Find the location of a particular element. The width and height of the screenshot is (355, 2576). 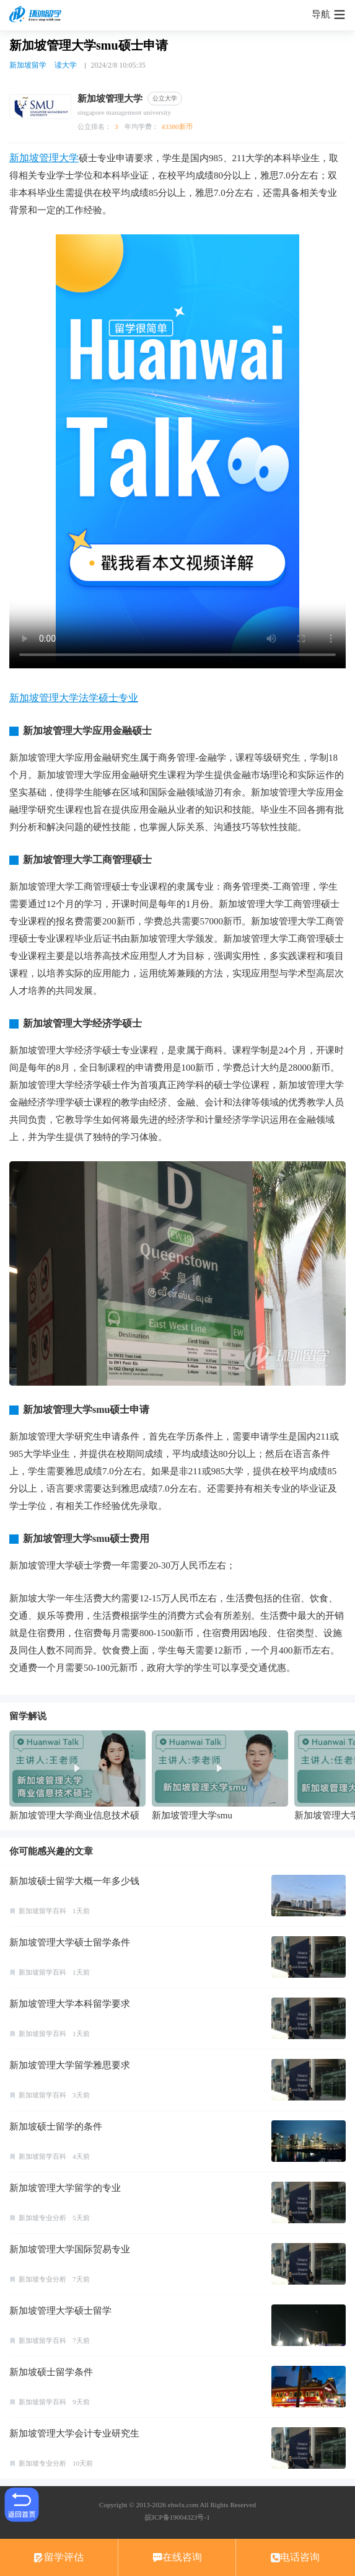

新加坡管理大学硕士留学条件 is located at coordinates (69, 1942).